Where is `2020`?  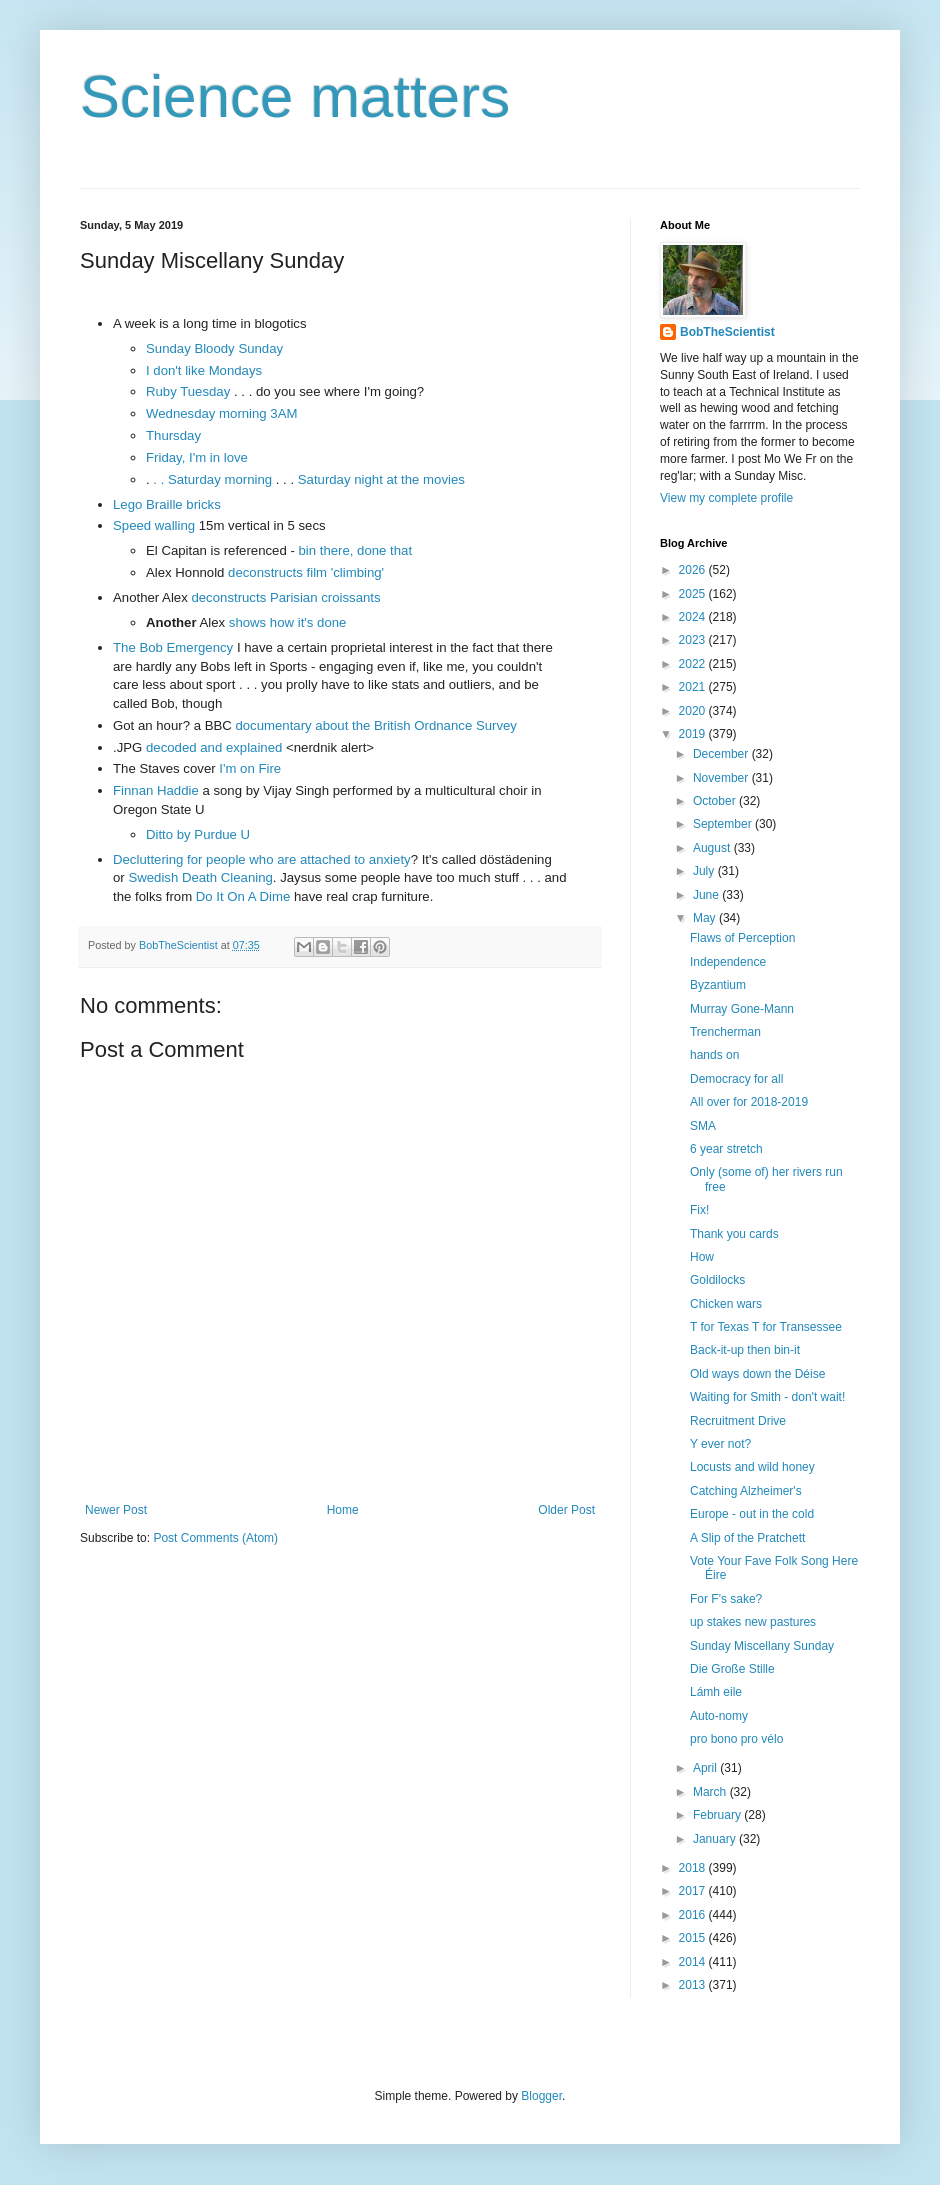 2020 is located at coordinates (694, 711).